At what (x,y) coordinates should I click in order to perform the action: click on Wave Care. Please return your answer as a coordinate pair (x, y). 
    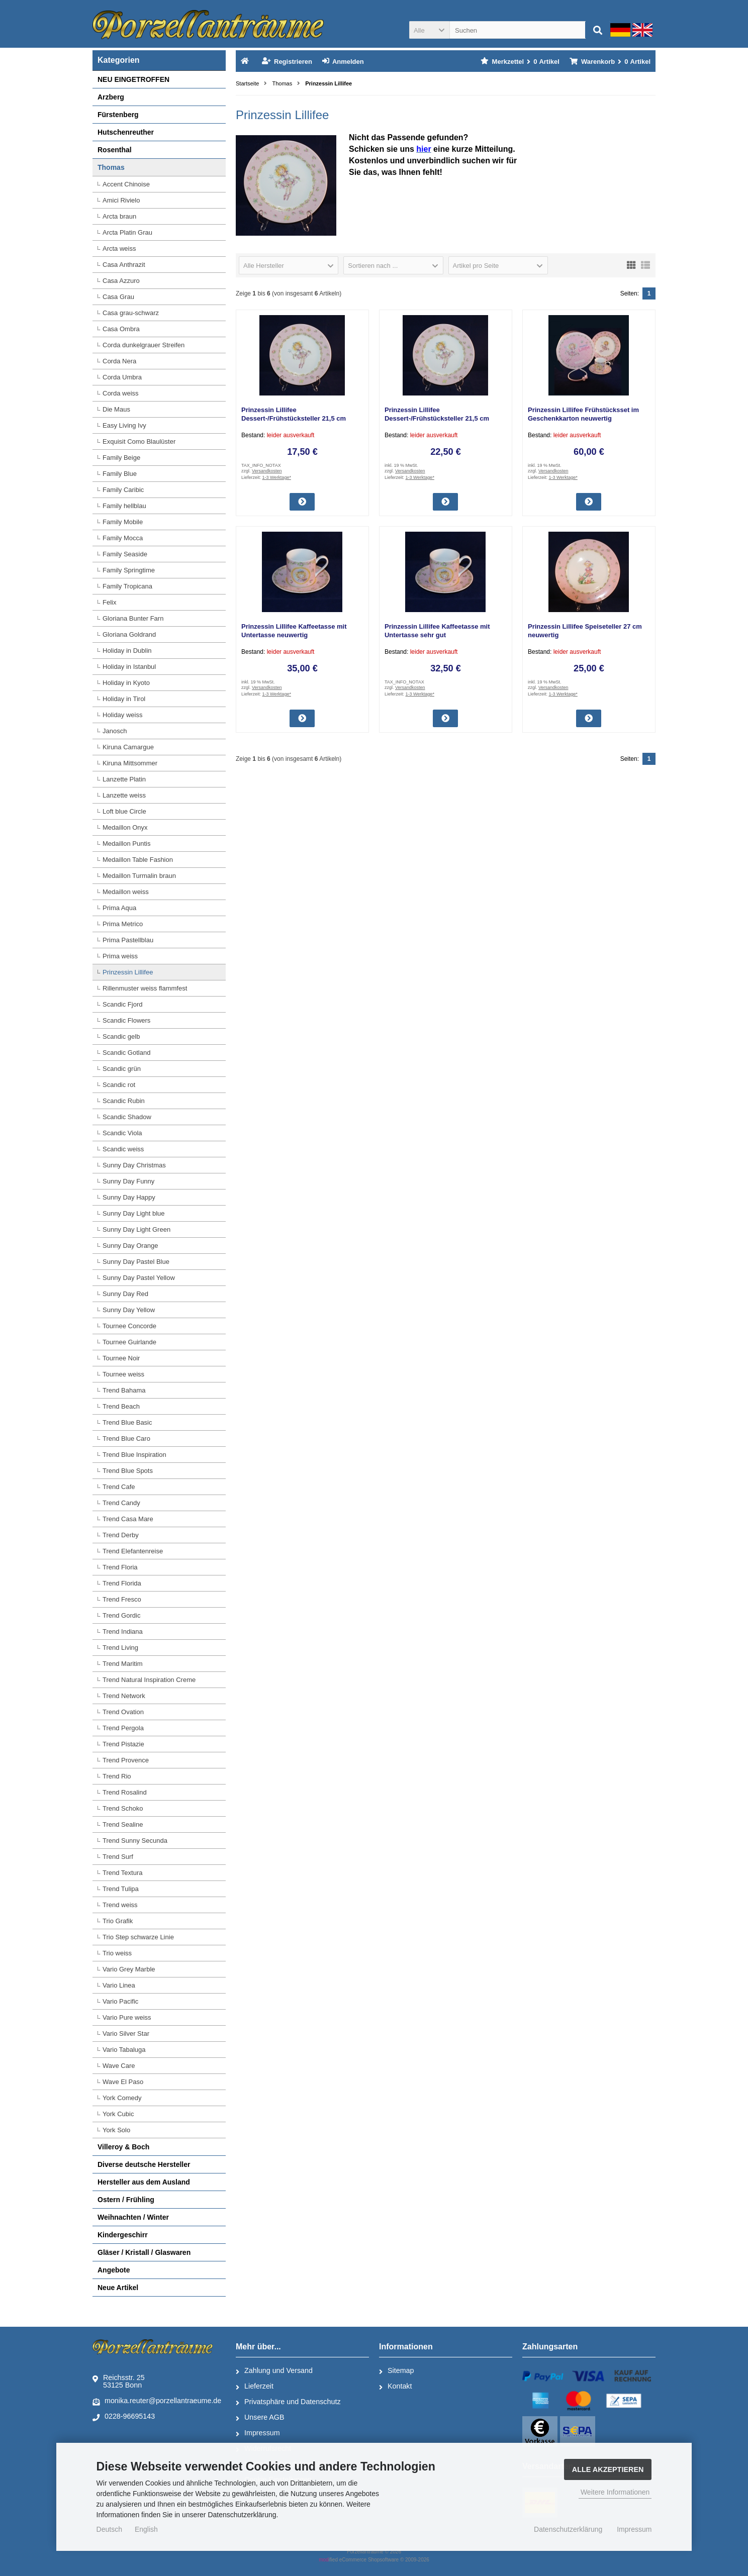
    Looking at the image, I should click on (119, 2065).